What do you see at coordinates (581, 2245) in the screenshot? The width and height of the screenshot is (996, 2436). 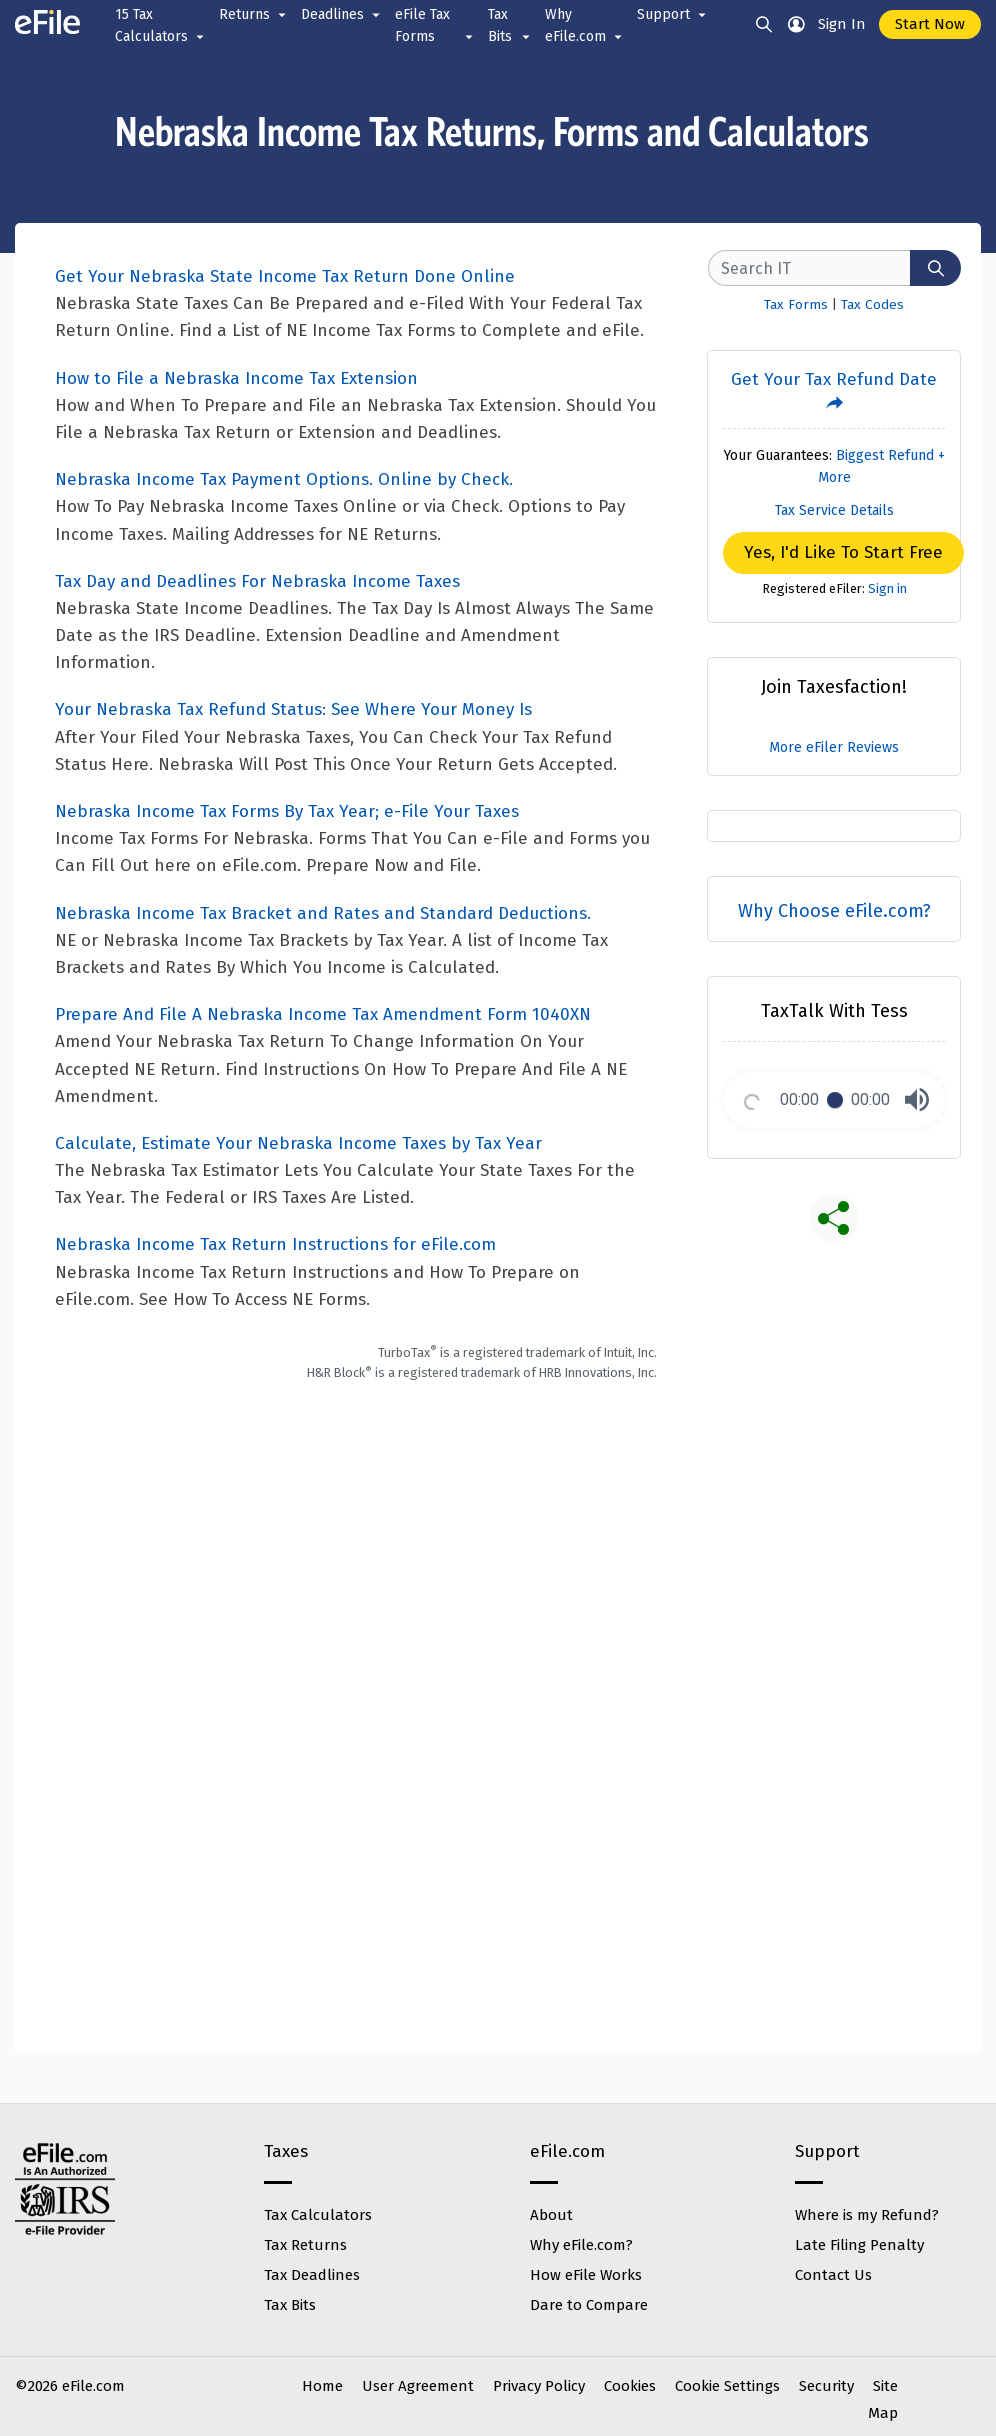 I see `Why eFile.com?` at bounding box center [581, 2245].